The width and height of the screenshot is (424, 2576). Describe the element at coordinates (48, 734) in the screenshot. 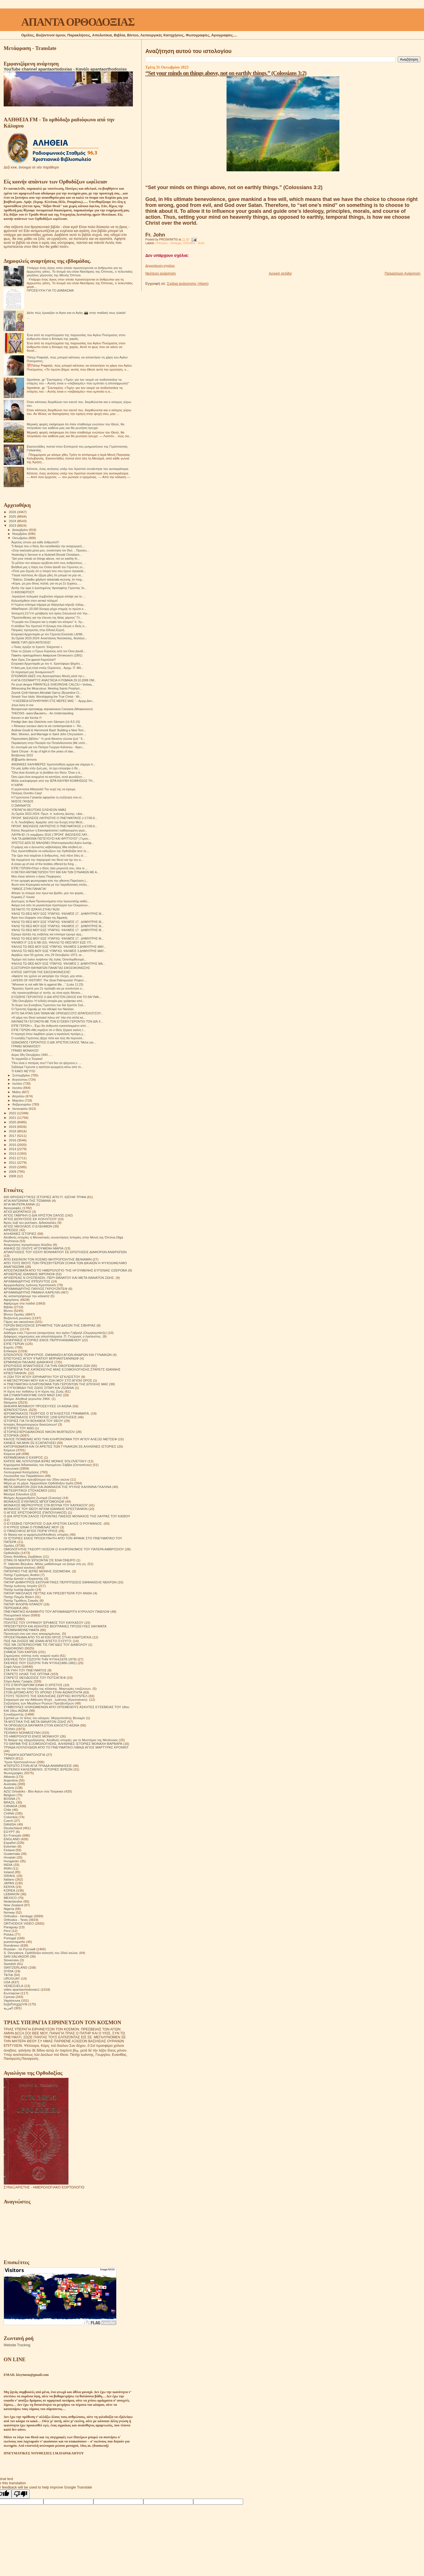

I see `Men, Women, and Marriage in Saint John Chrysostom ...` at that location.